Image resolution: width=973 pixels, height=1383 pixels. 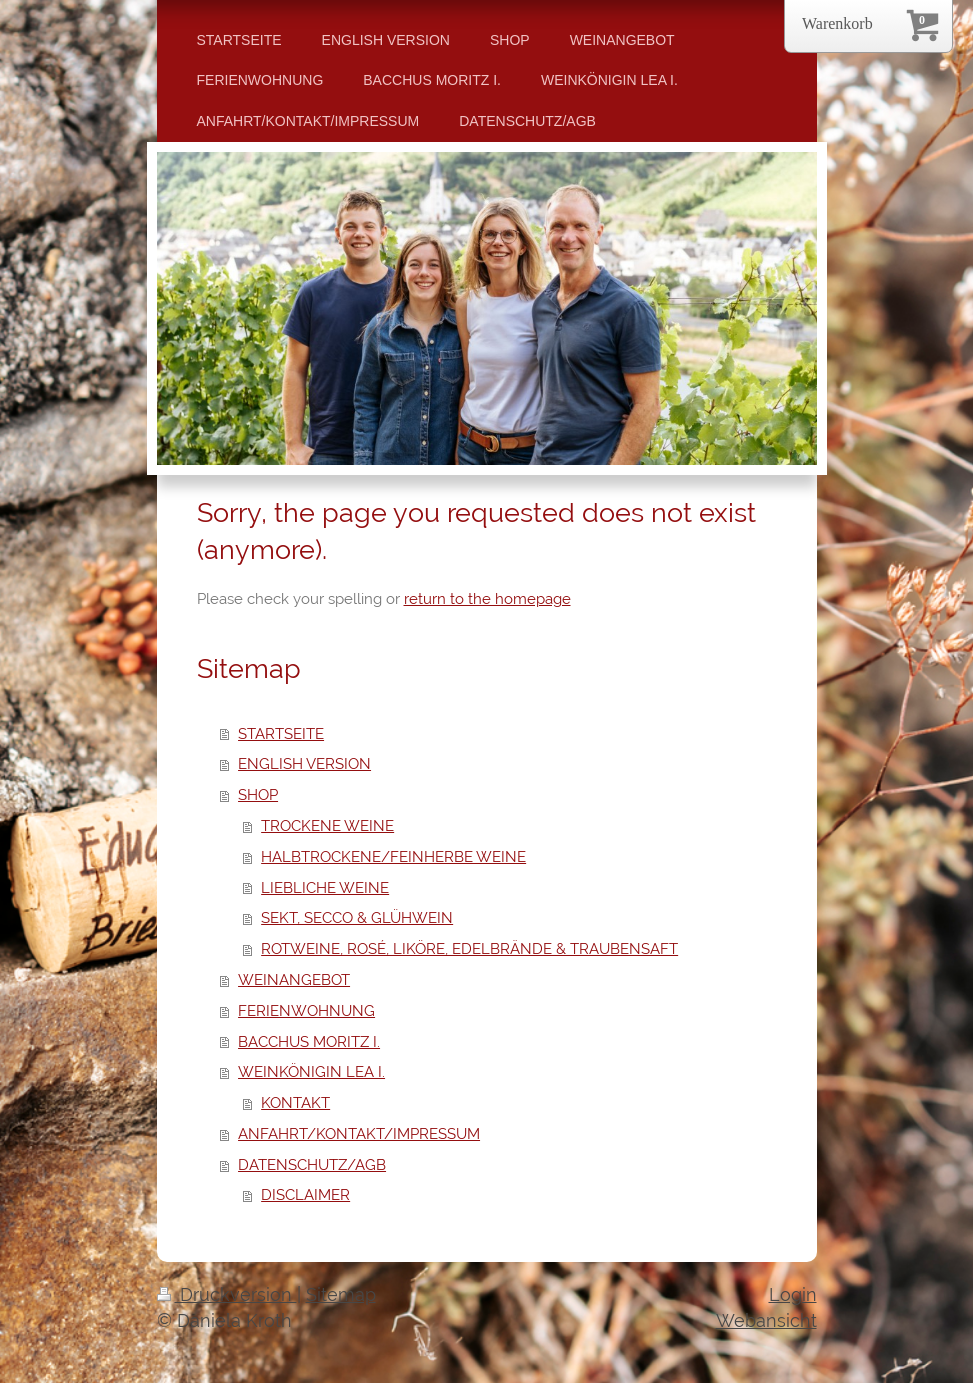 What do you see at coordinates (341, 1294) in the screenshot?
I see `Sitemap` at bounding box center [341, 1294].